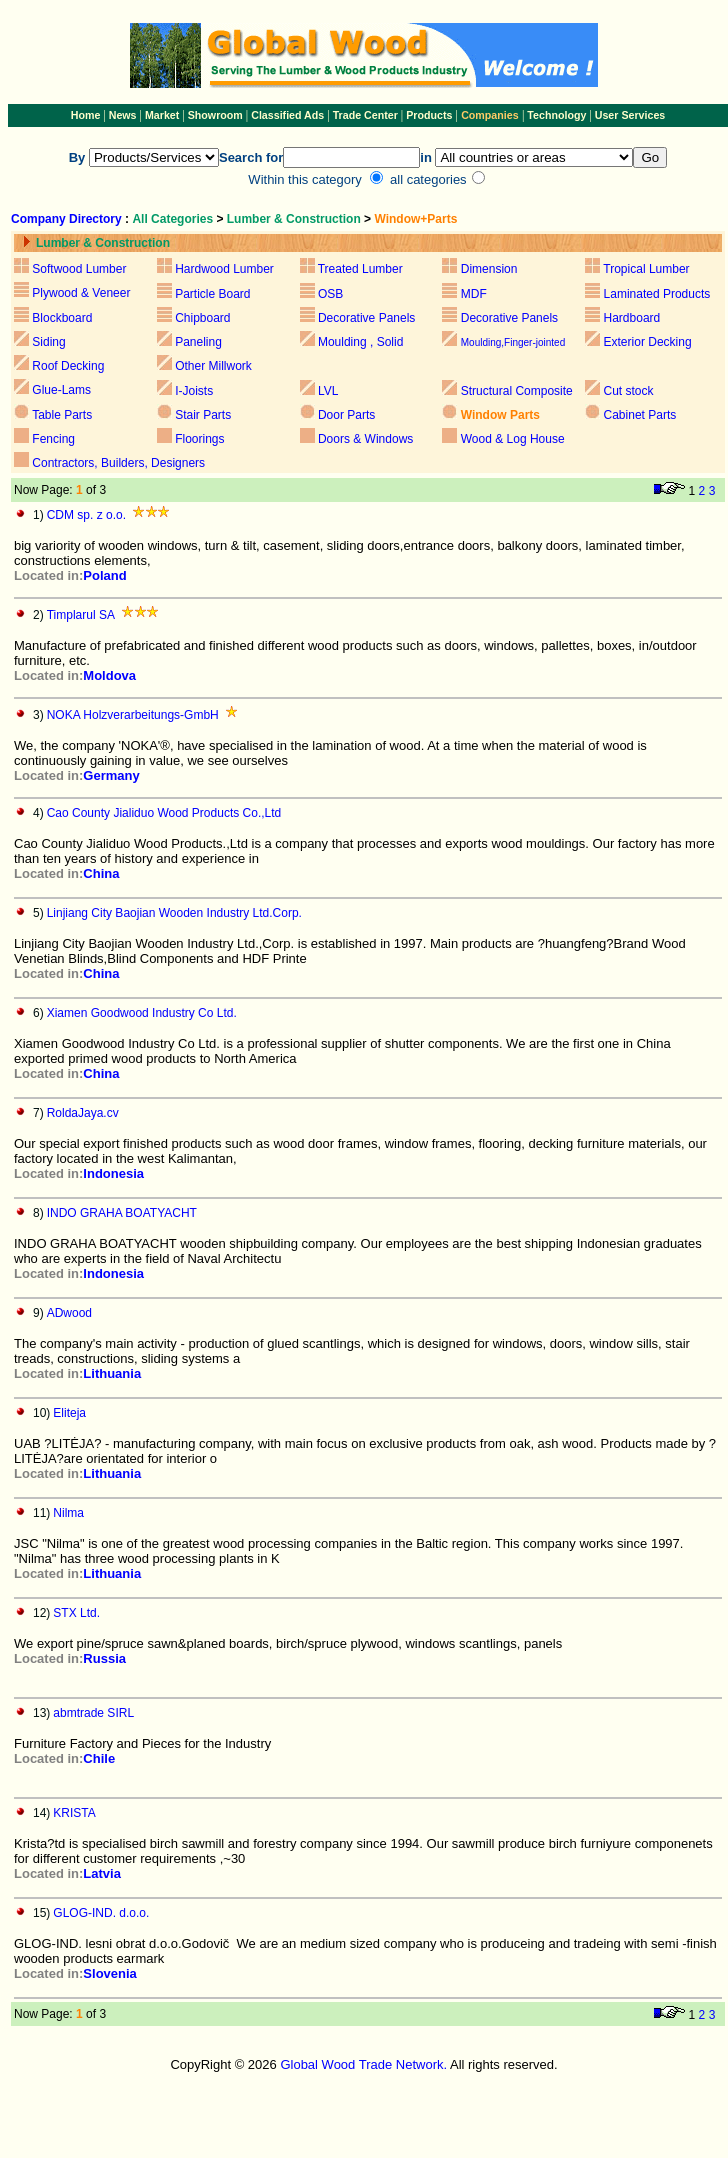 The height and width of the screenshot is (2158, 728). I want to click on Moulding , Solid, so click(360, 342).